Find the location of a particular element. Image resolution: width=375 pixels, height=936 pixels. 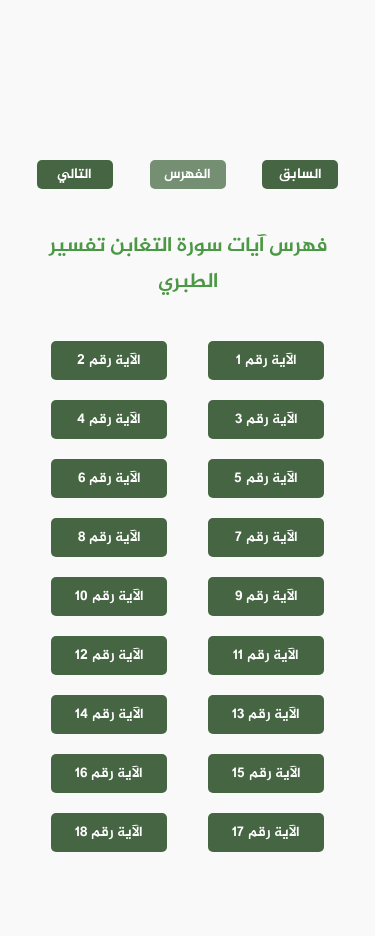

التالي is located at coordinates (74, 174).